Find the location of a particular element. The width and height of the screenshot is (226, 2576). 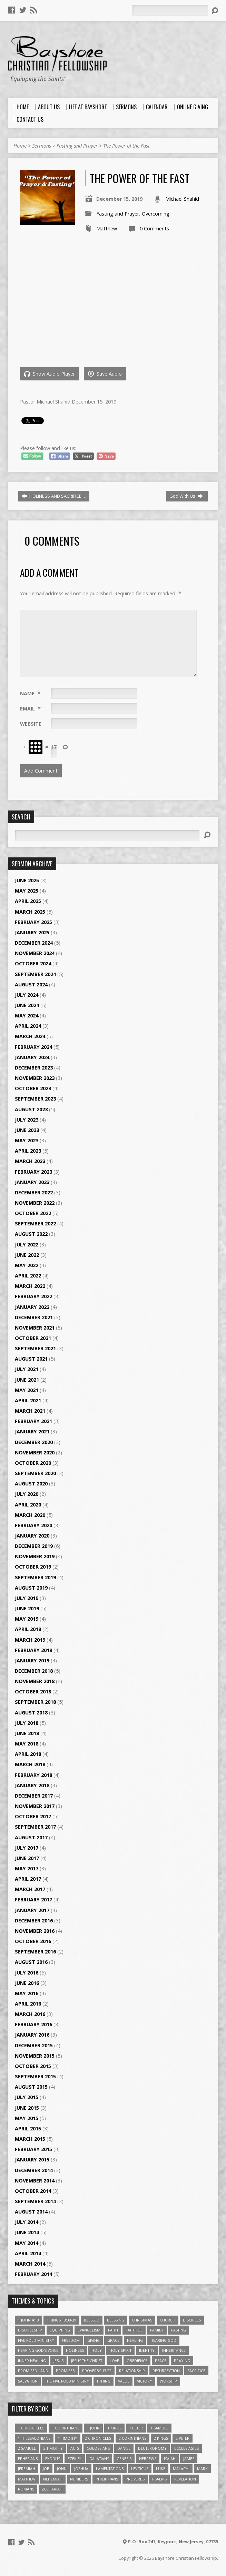

December 2018 is located at coordinates (34, 1671).